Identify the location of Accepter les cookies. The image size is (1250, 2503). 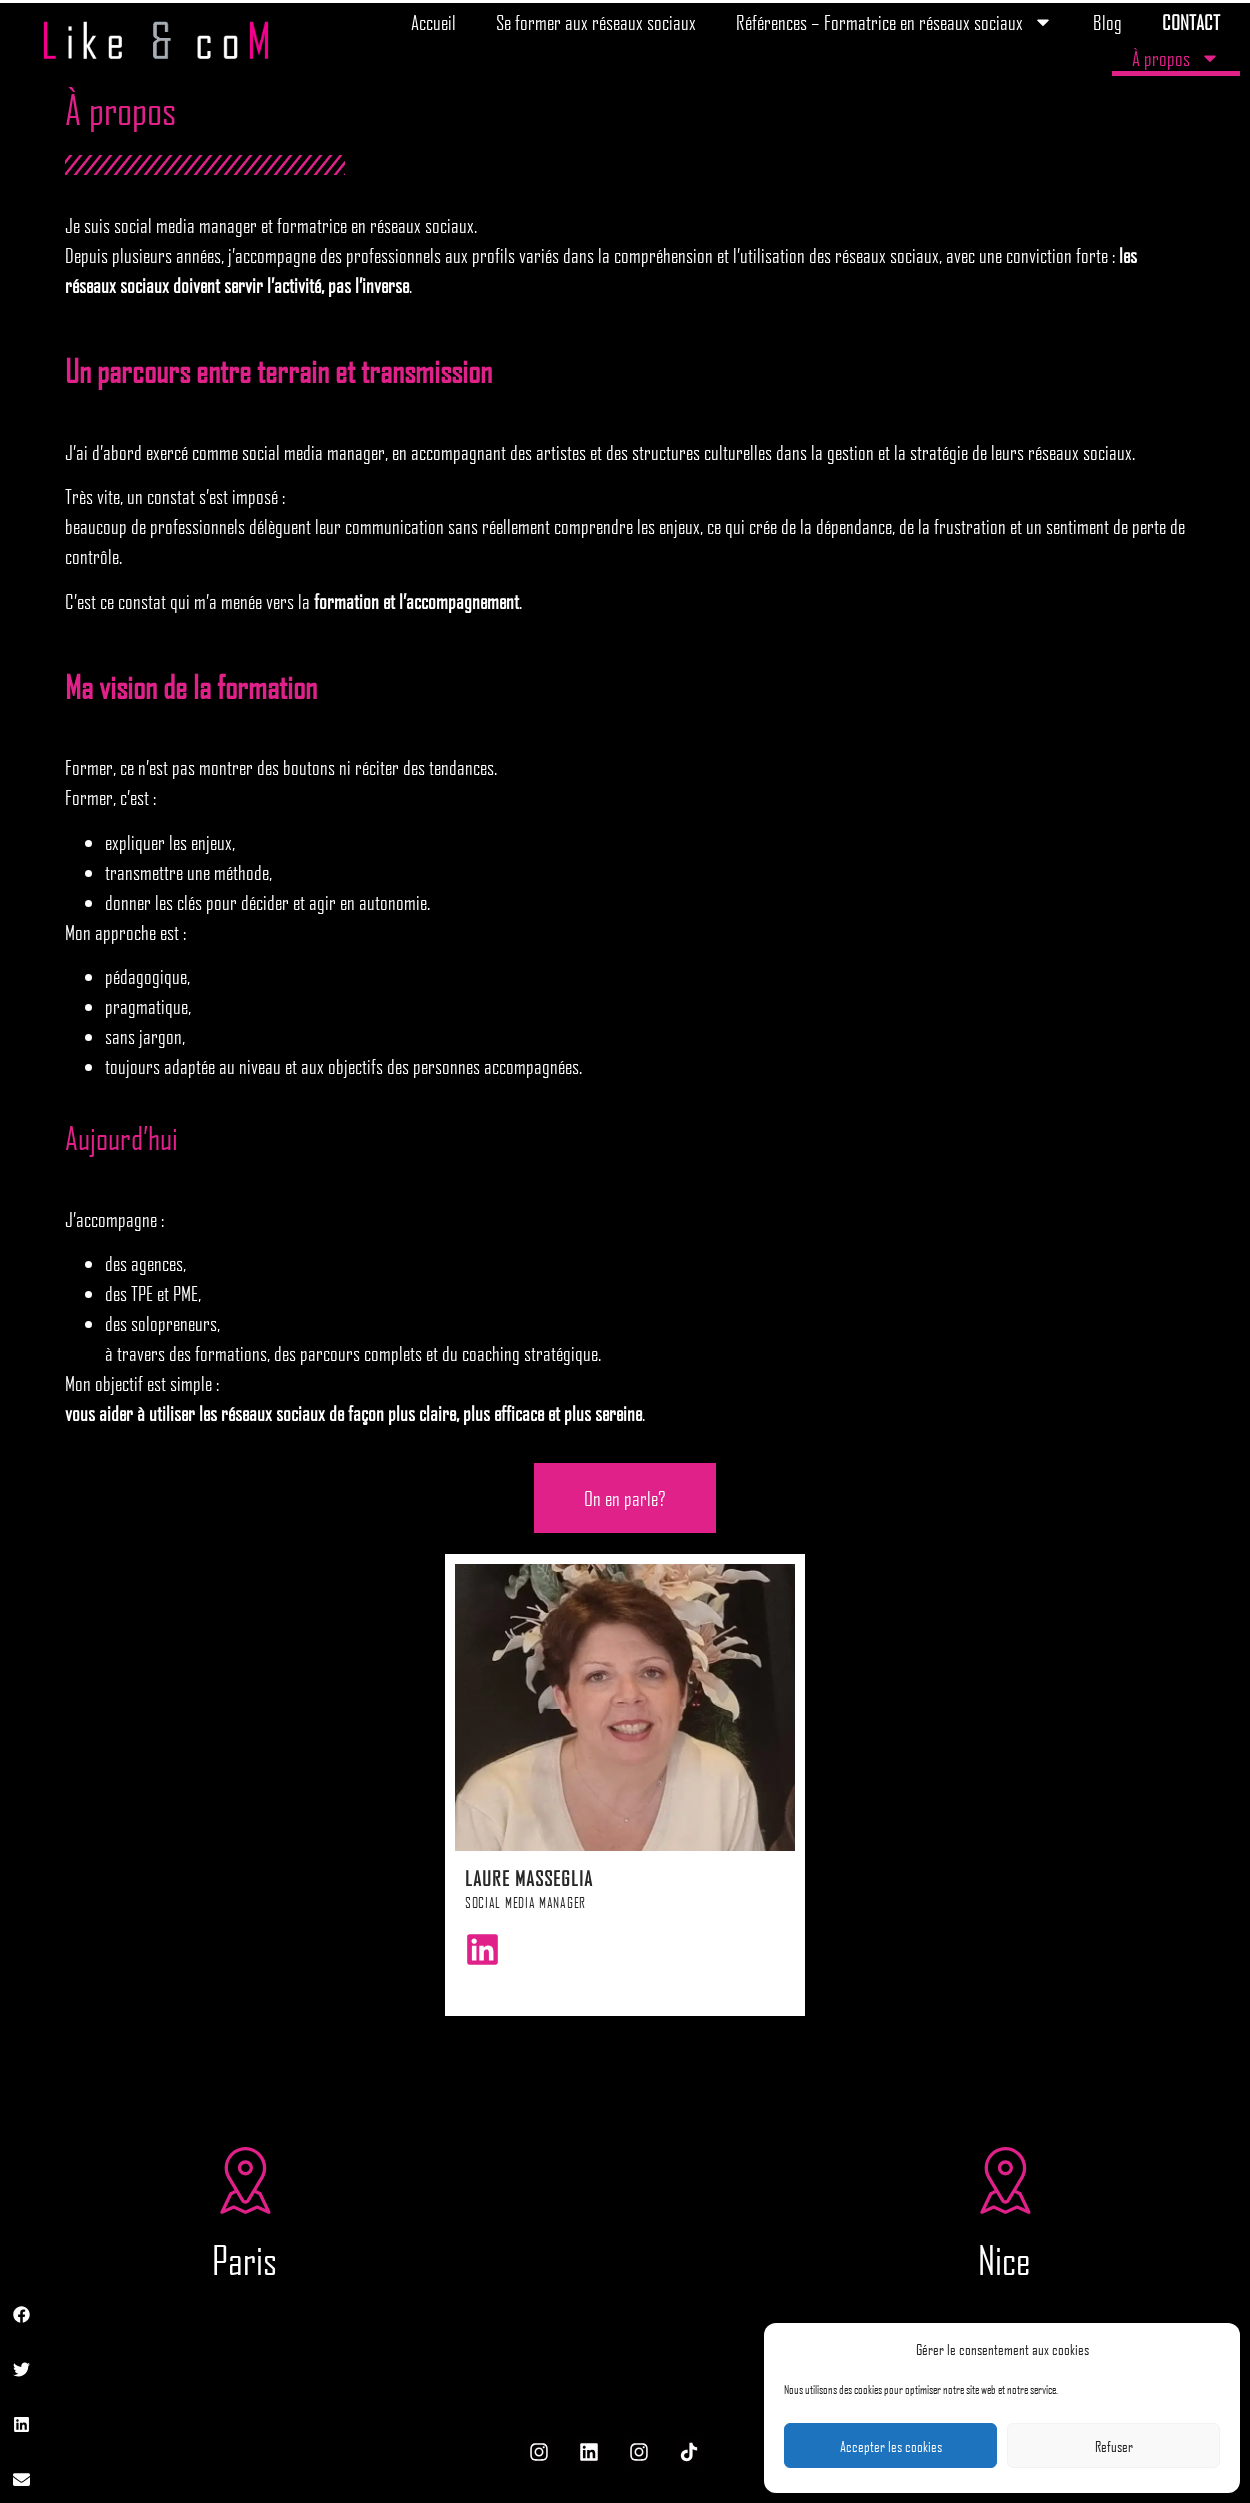
(891, 2446).